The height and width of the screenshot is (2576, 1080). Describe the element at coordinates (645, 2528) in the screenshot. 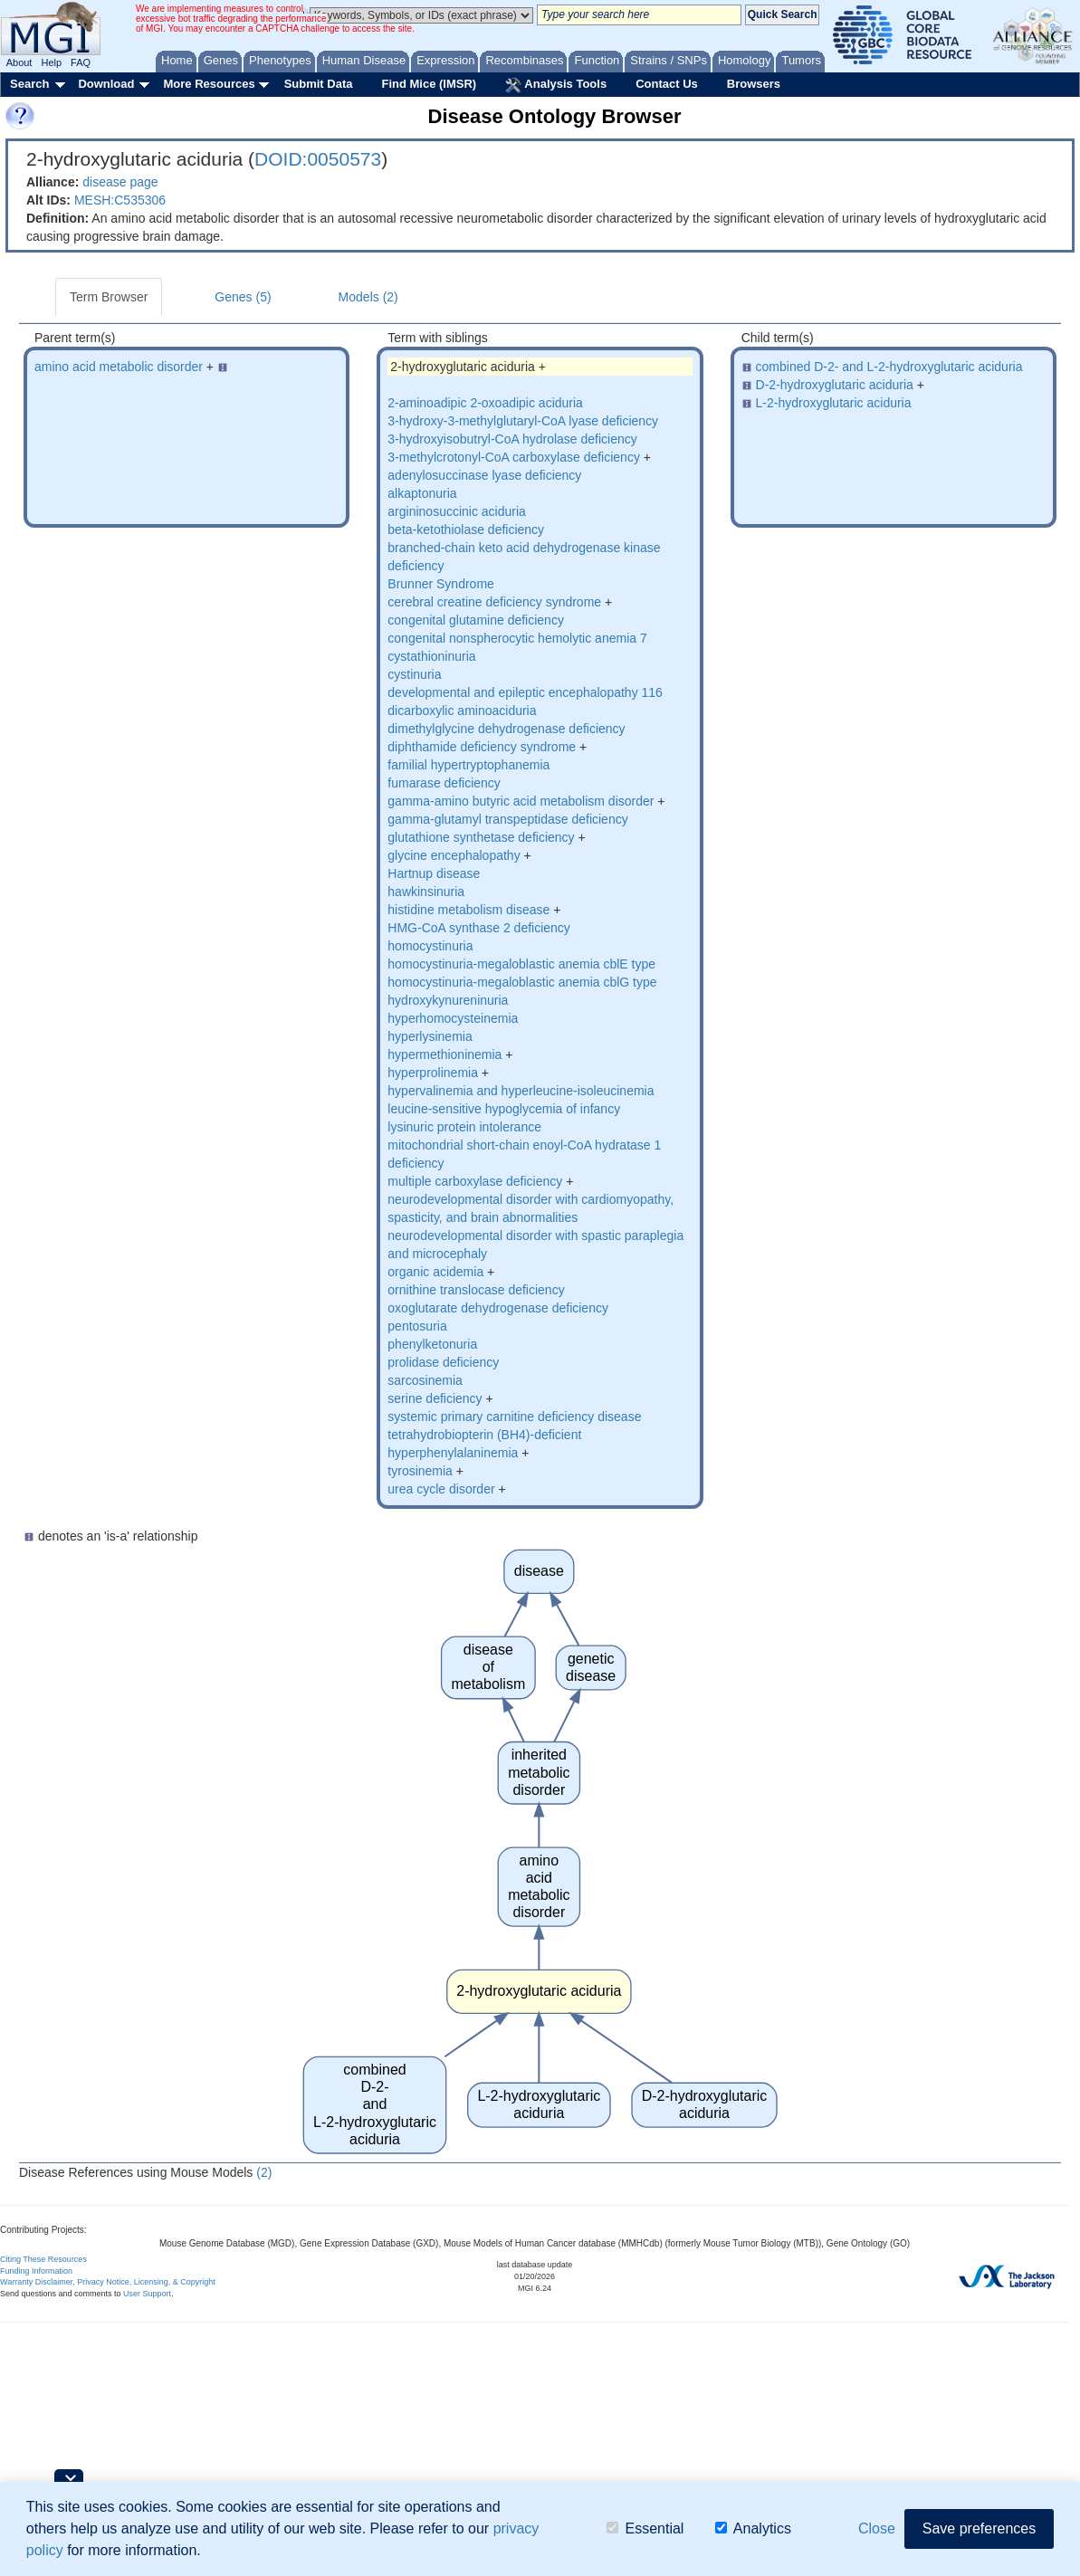

I see `Essential` at that location.